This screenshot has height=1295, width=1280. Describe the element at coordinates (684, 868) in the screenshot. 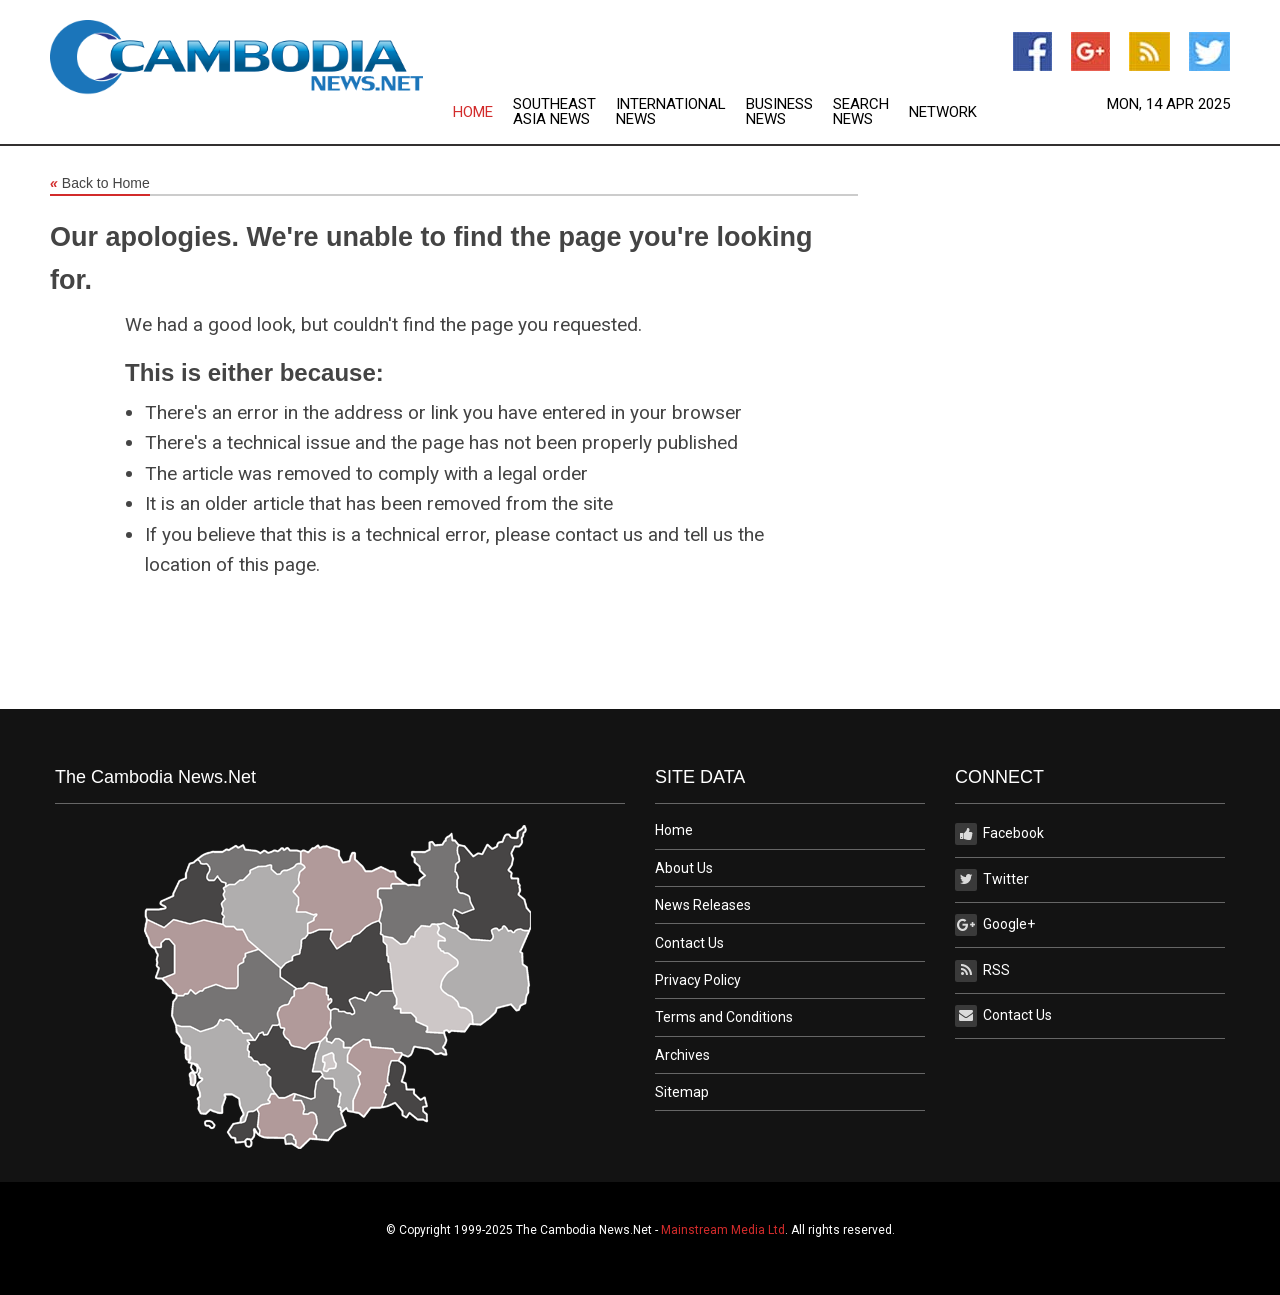

I see `About Us` at that location.